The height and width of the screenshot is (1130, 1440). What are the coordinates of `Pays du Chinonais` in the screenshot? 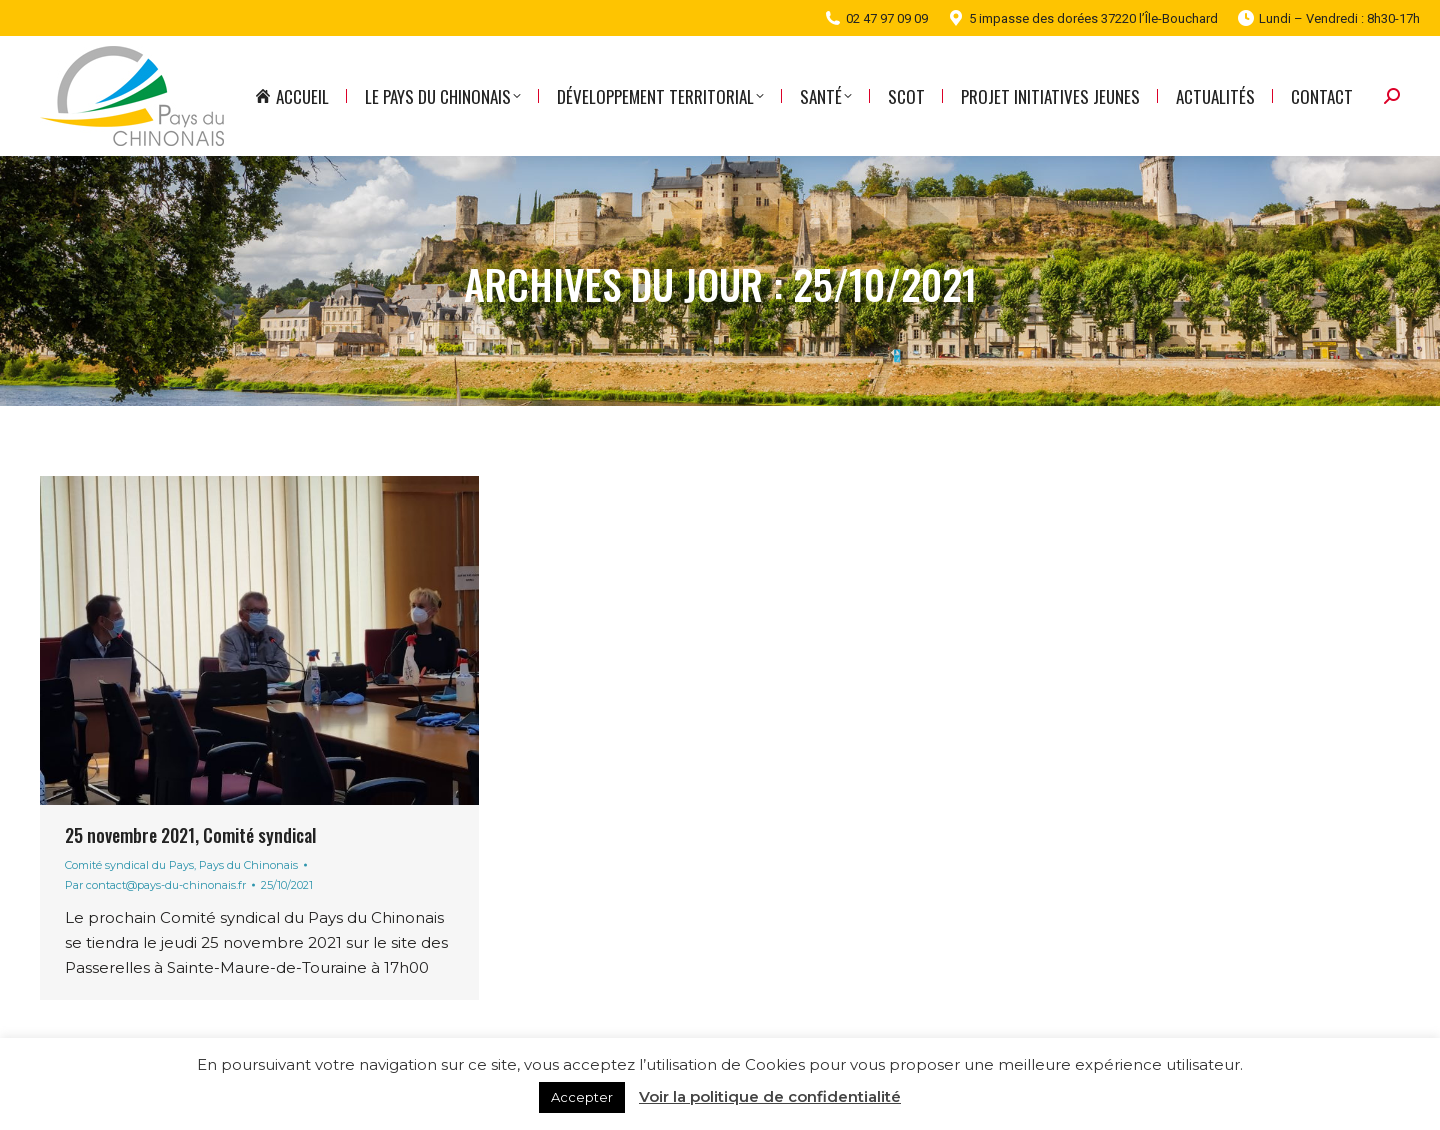 It's located at (248, 865).